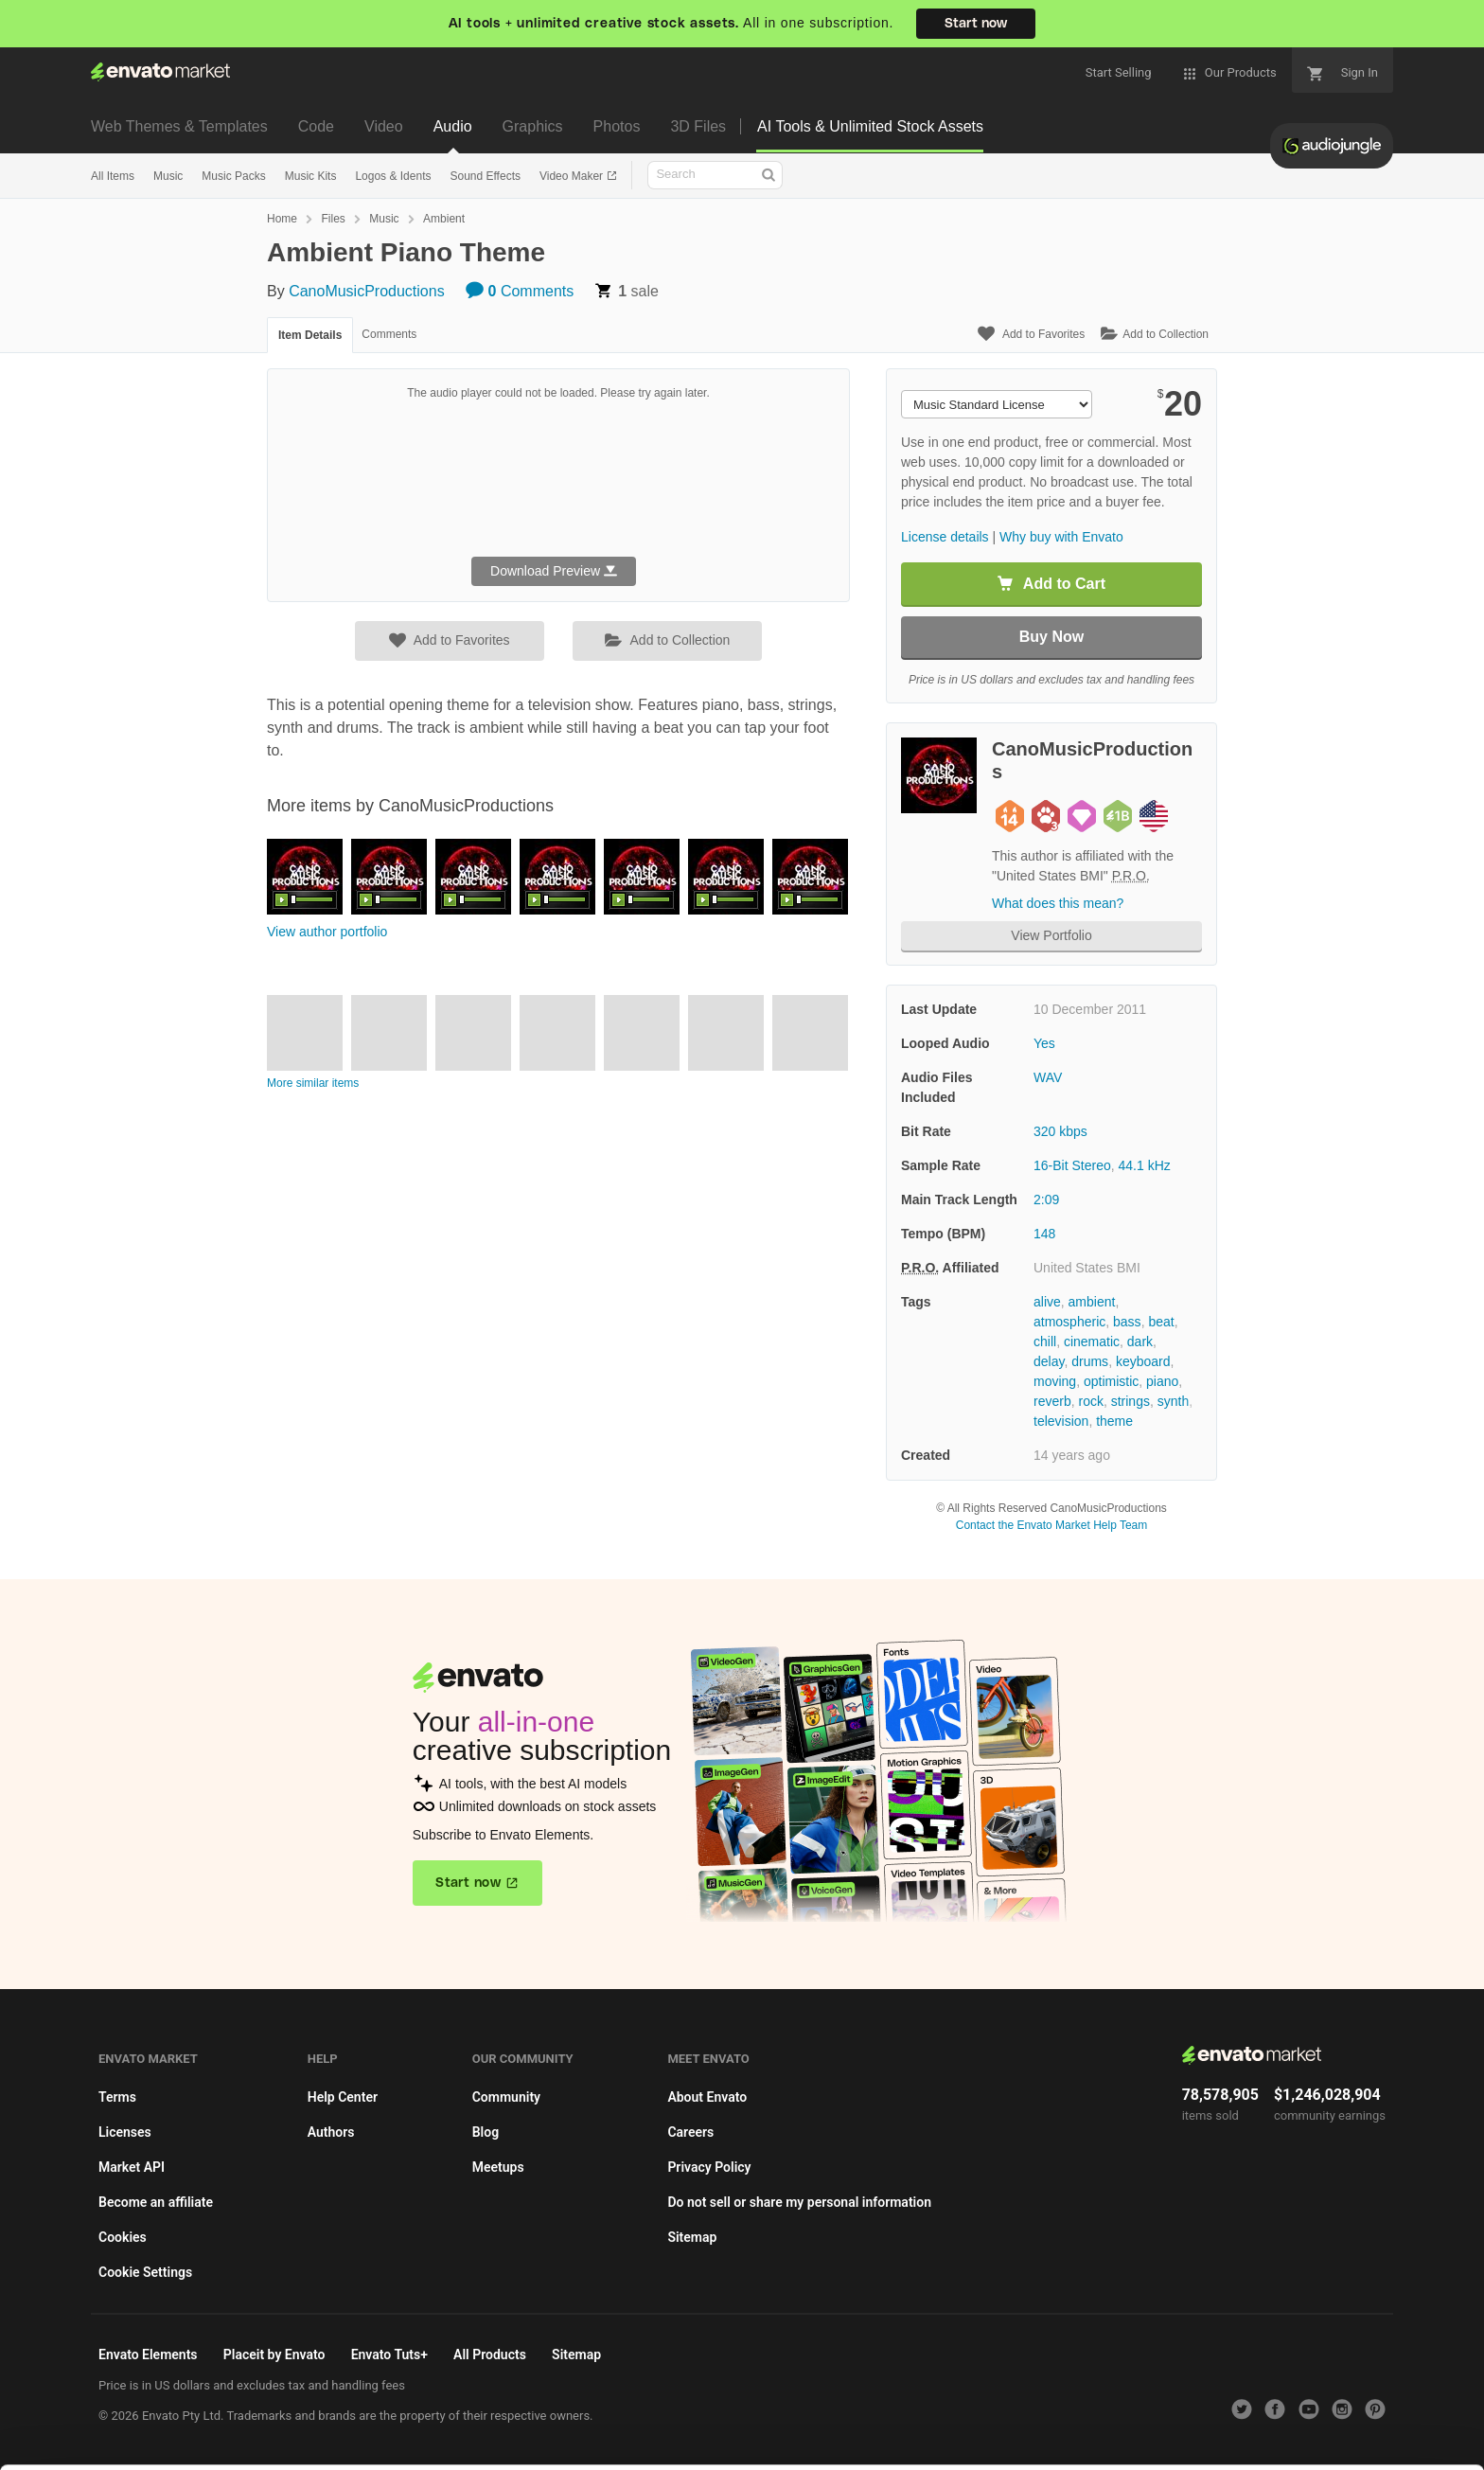  I want to click on More similar items, so click(313, 1083).